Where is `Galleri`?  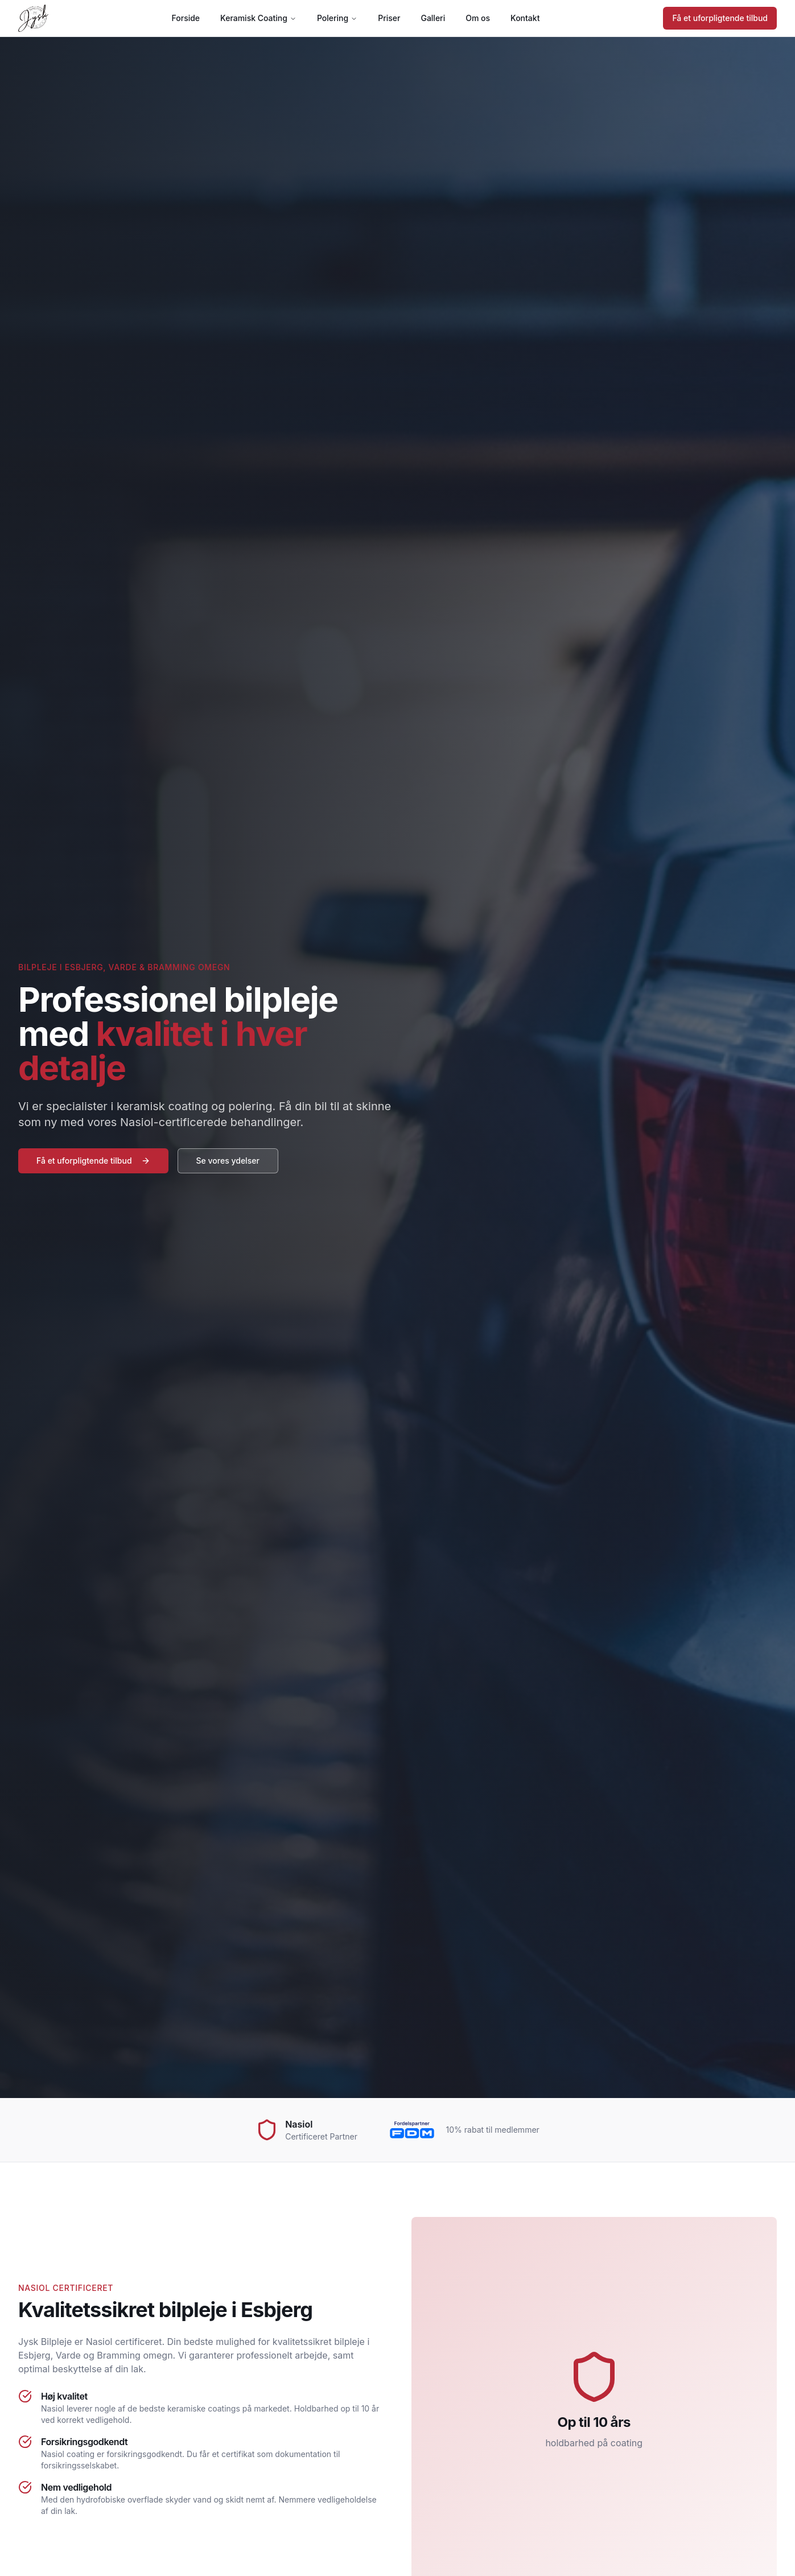
Galleri is located at coordinates (433, 18).